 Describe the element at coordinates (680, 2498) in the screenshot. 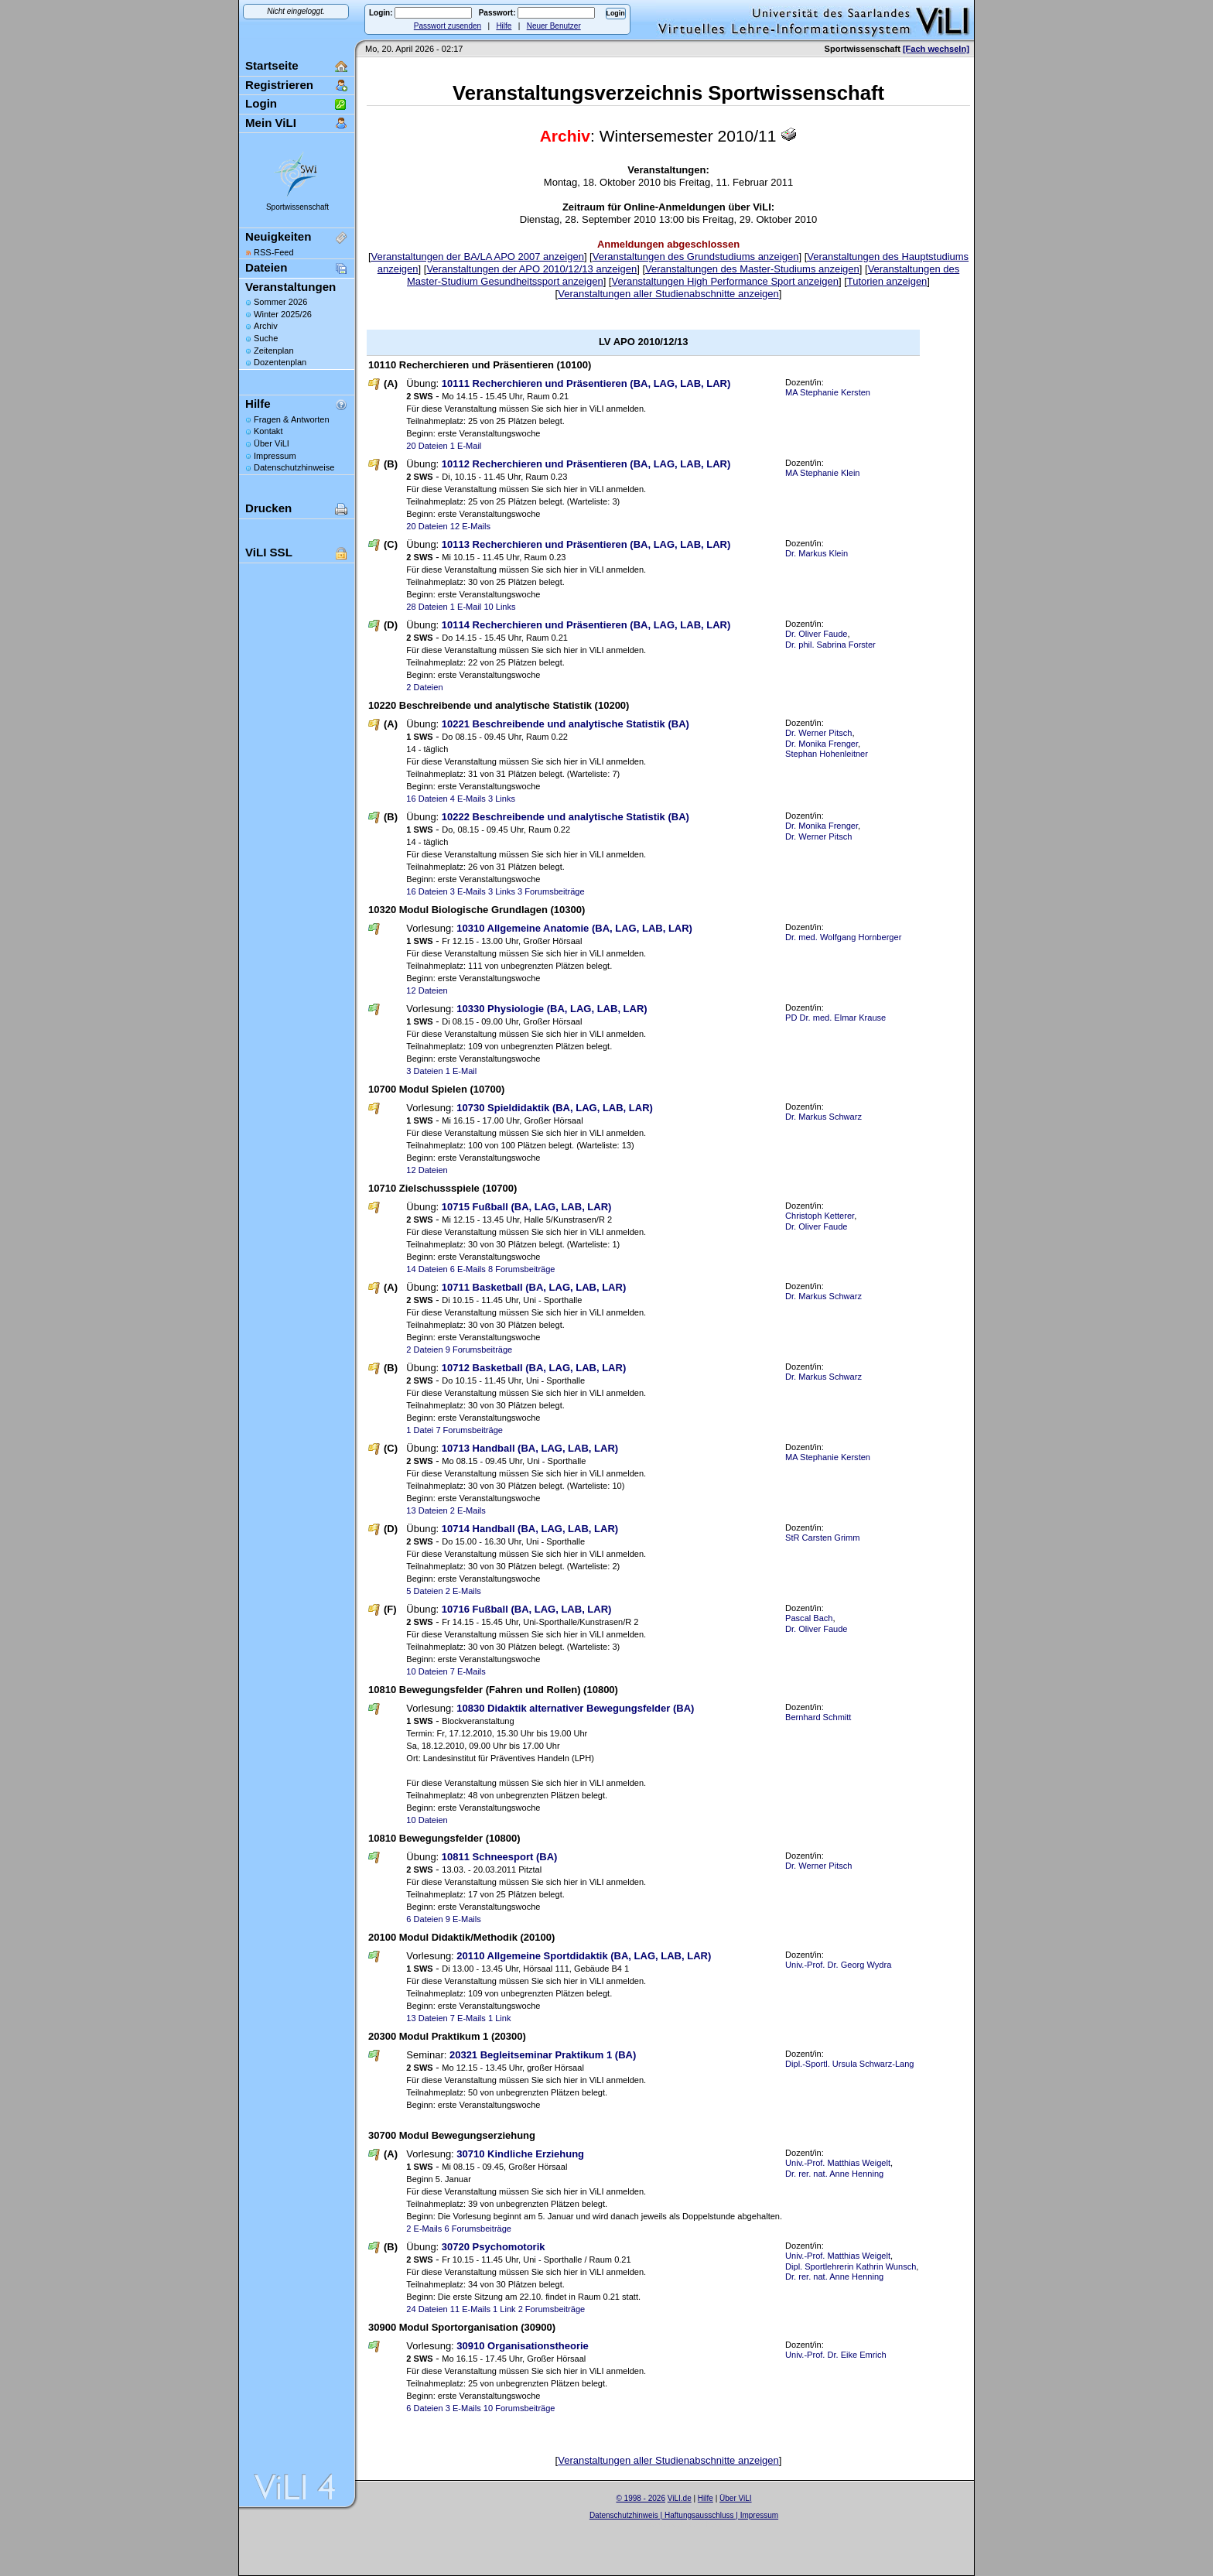

I see `ViLI.de` at that location.